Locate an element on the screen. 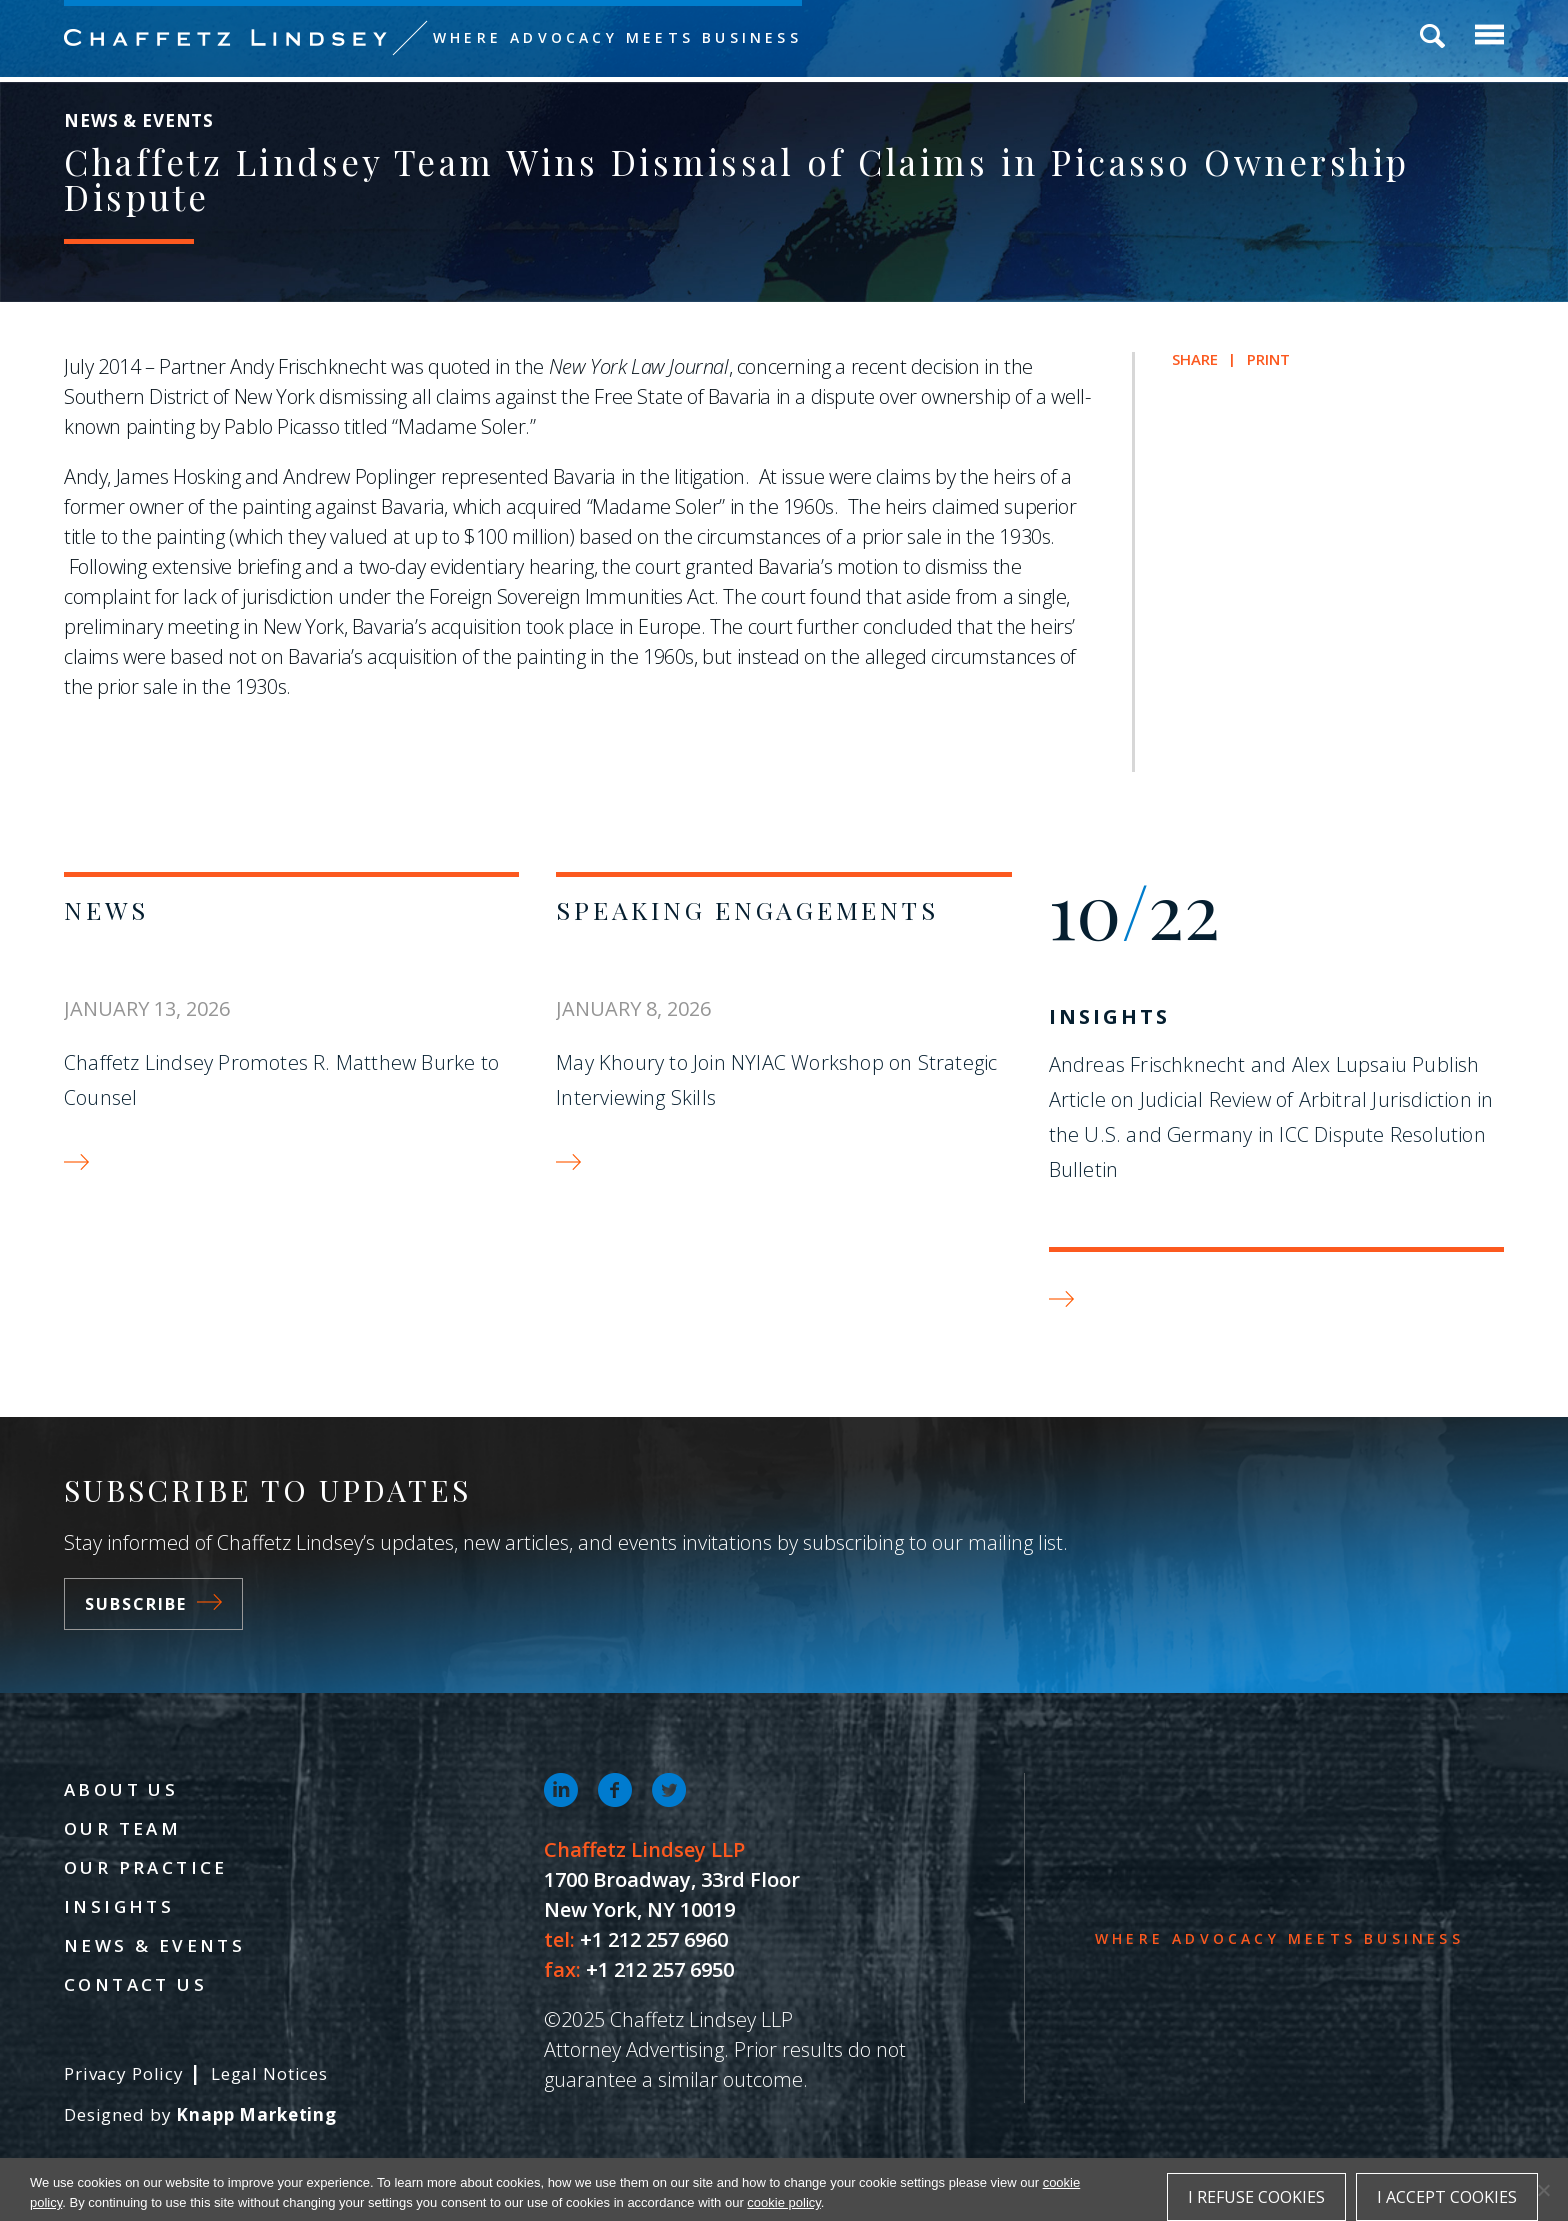 The width and height of the screenshot is (1568, 2221). Where Advocacy Meets Business is located at coordinates (617, 37).